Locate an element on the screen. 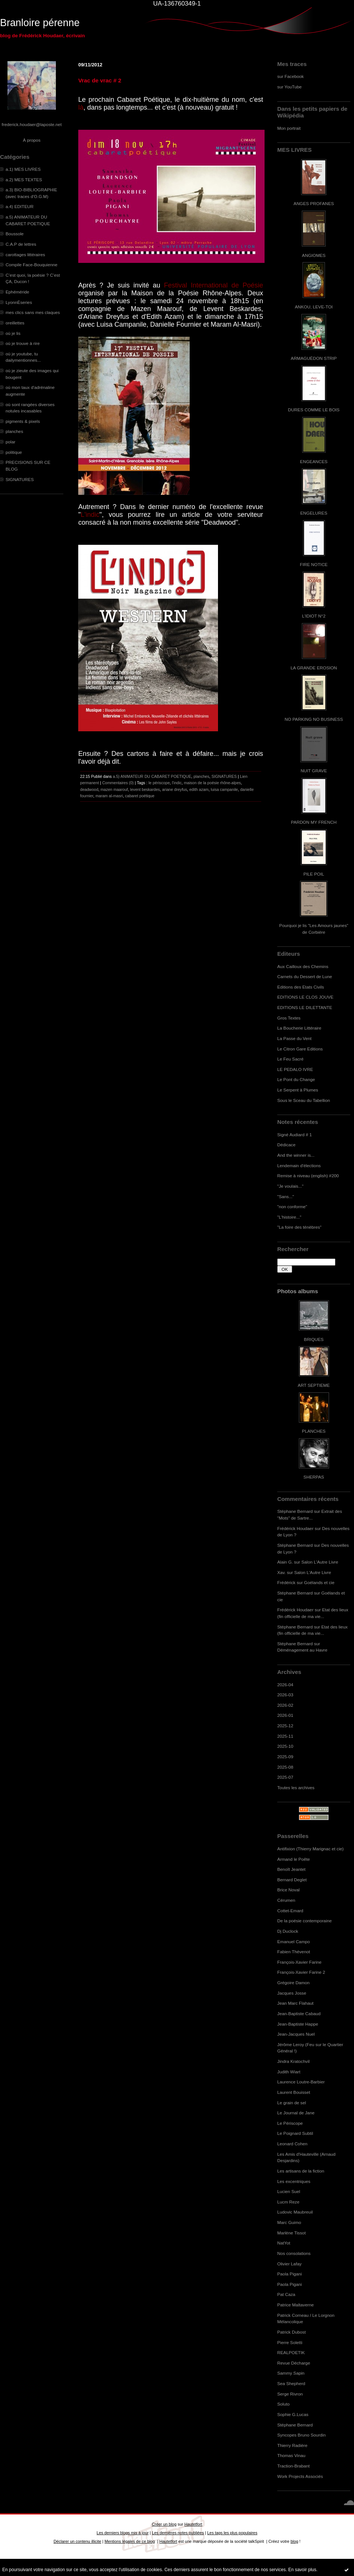 The width and height of the screenshot is (354, 2576). Les derniers blogs mis à jour is located at coordinates (122, 2533).